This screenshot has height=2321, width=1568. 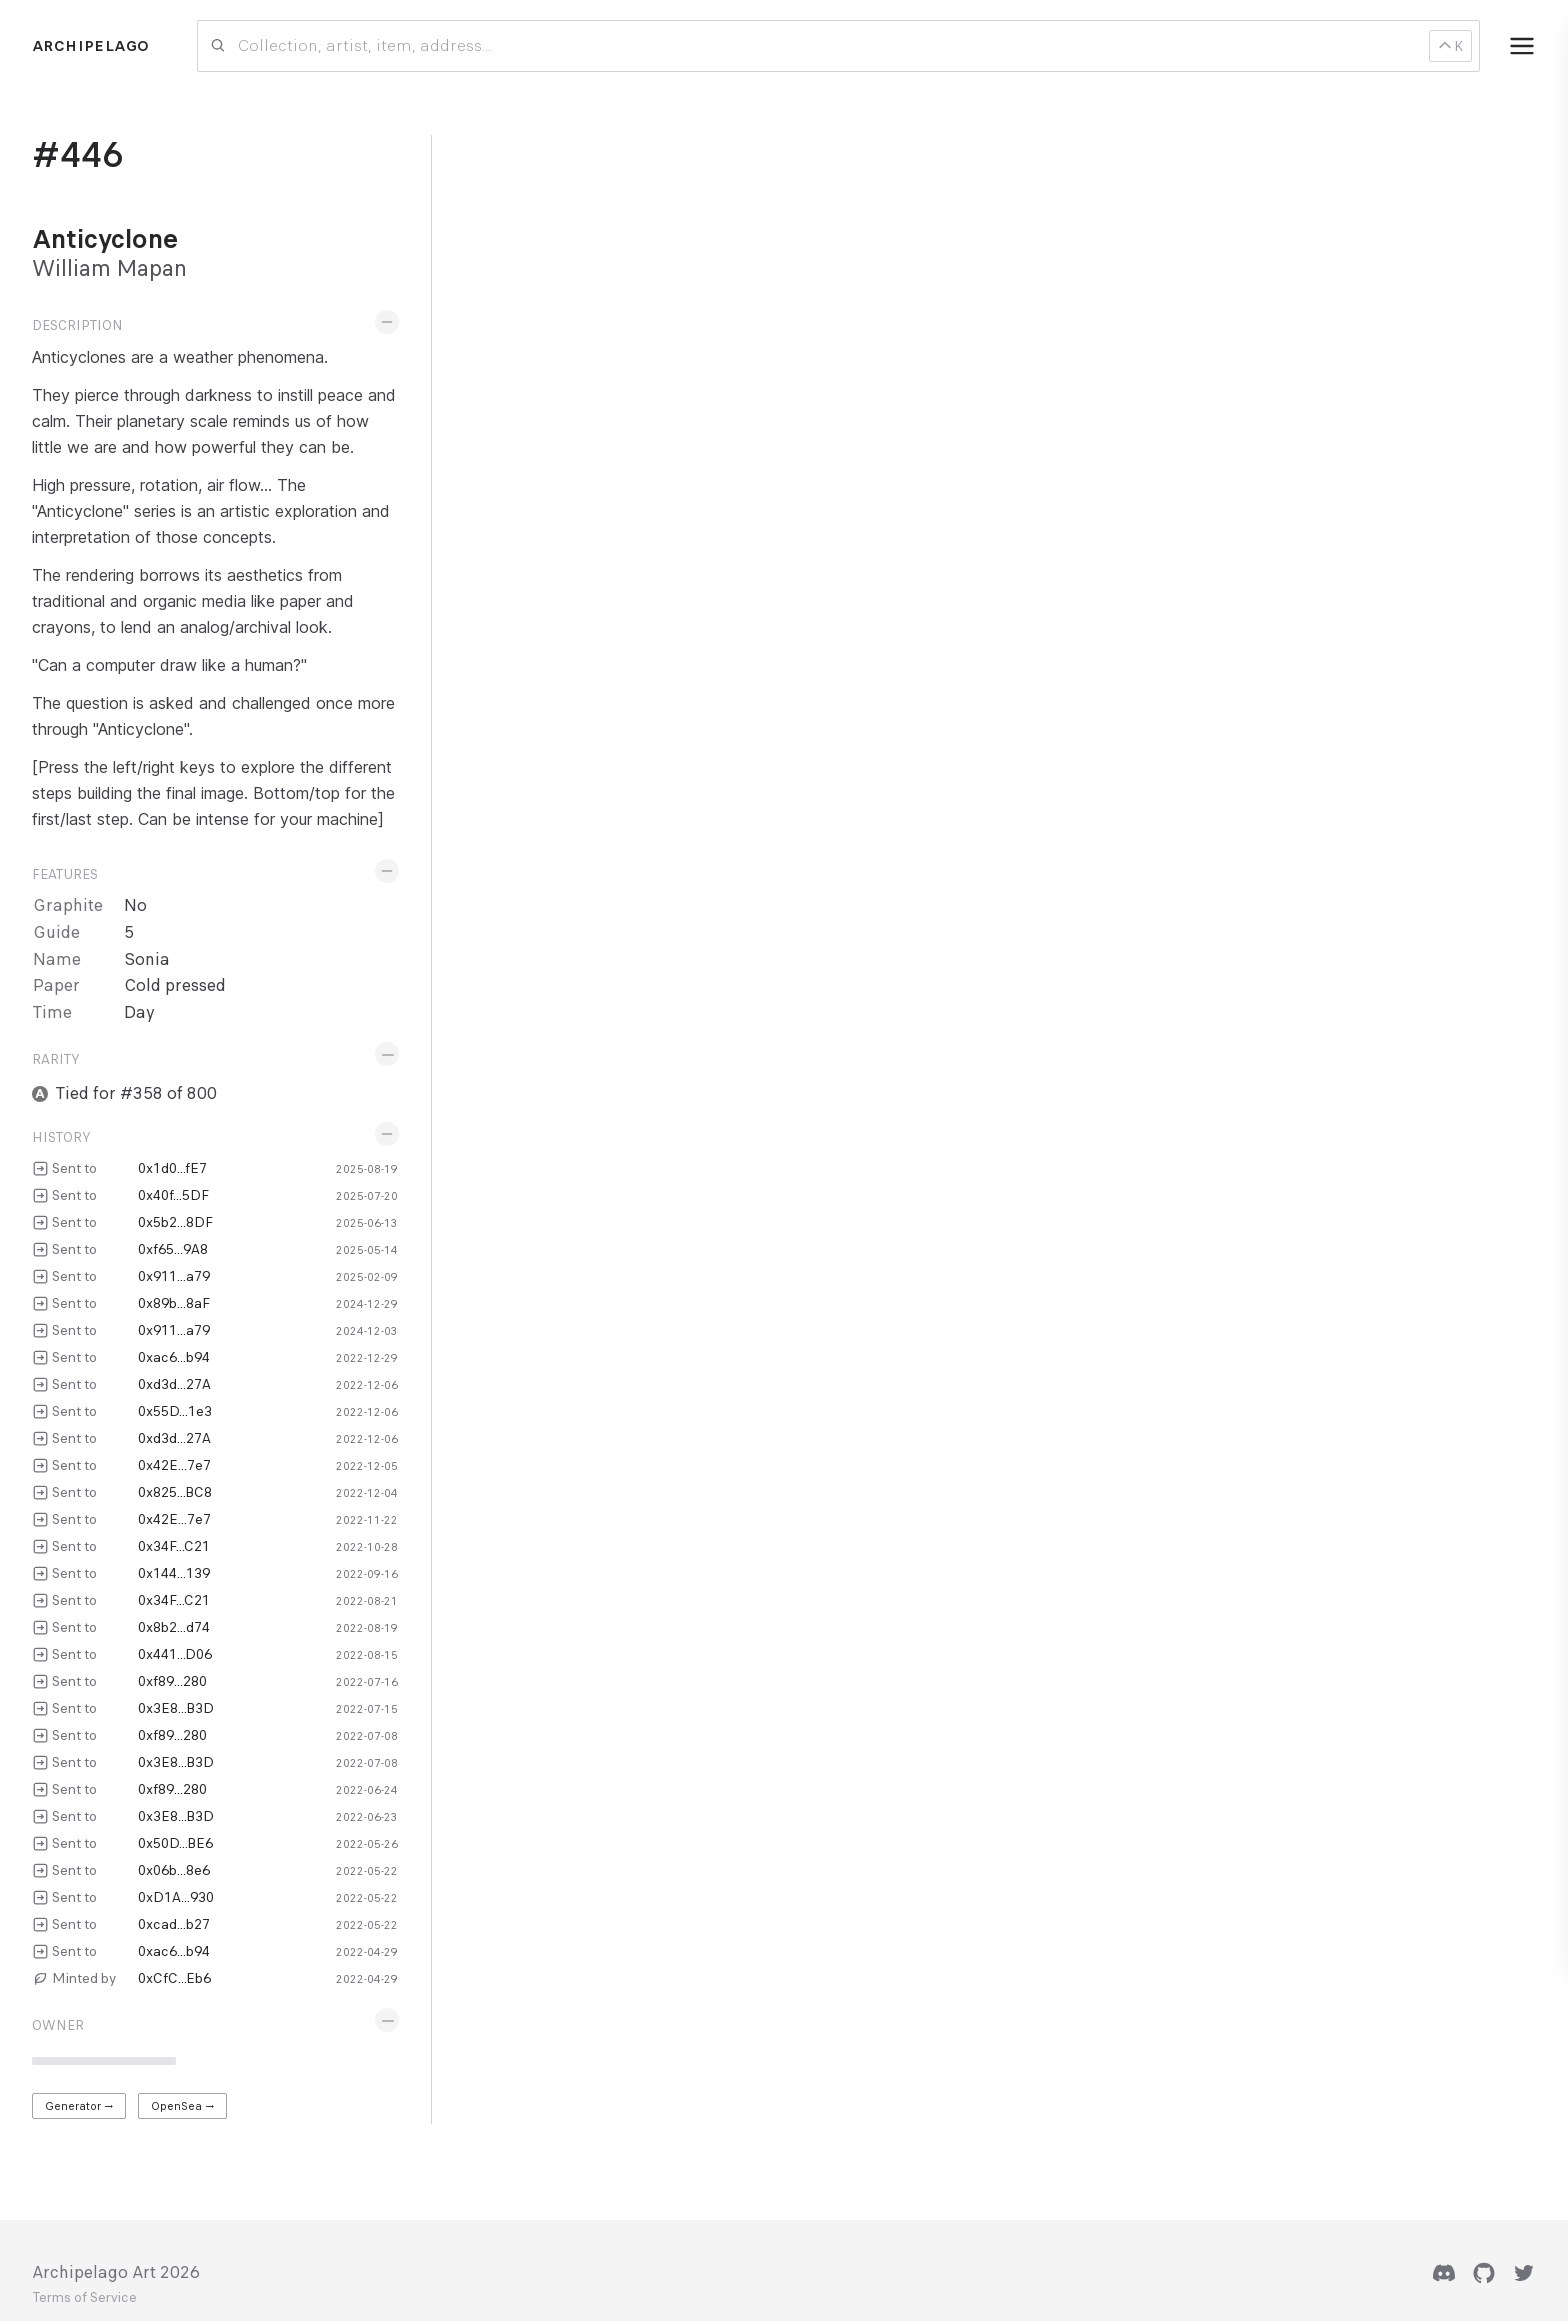 What do you see at coordinates (174, 1573) in the screenshot?
I see `0x144...139` at bounding box center [174, 1573].